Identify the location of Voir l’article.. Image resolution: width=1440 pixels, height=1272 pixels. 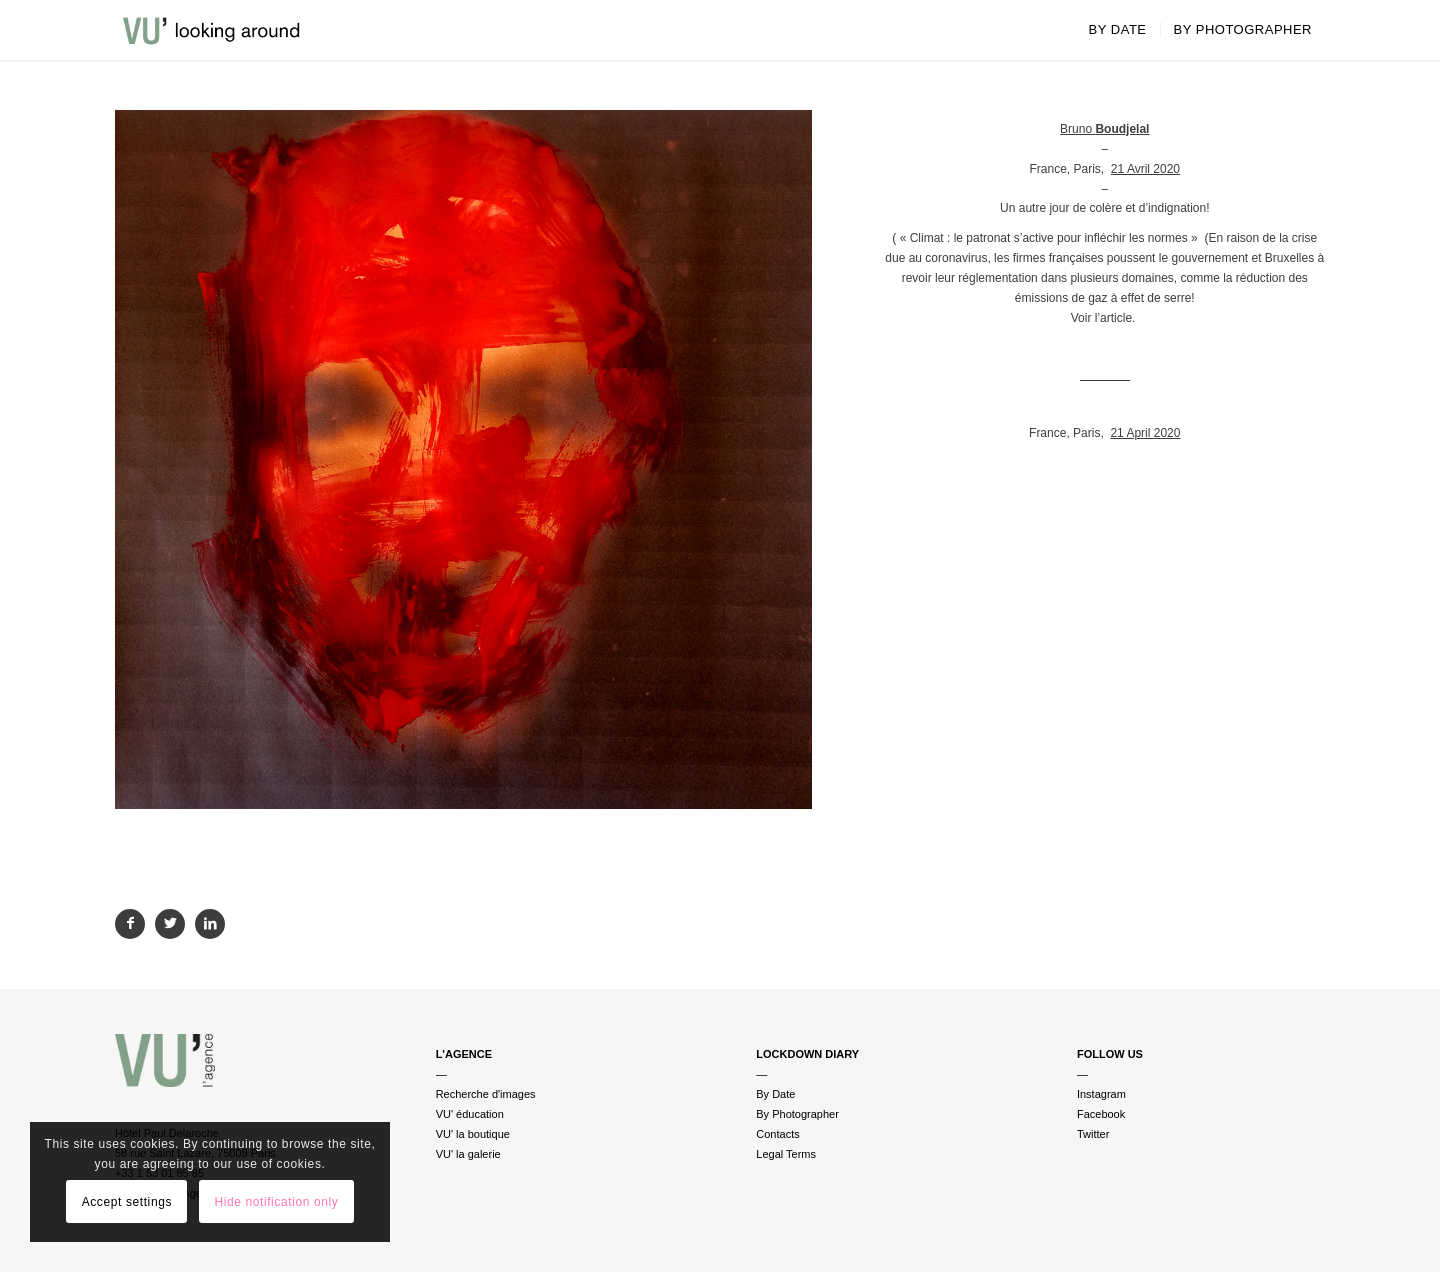
(1105, 318).